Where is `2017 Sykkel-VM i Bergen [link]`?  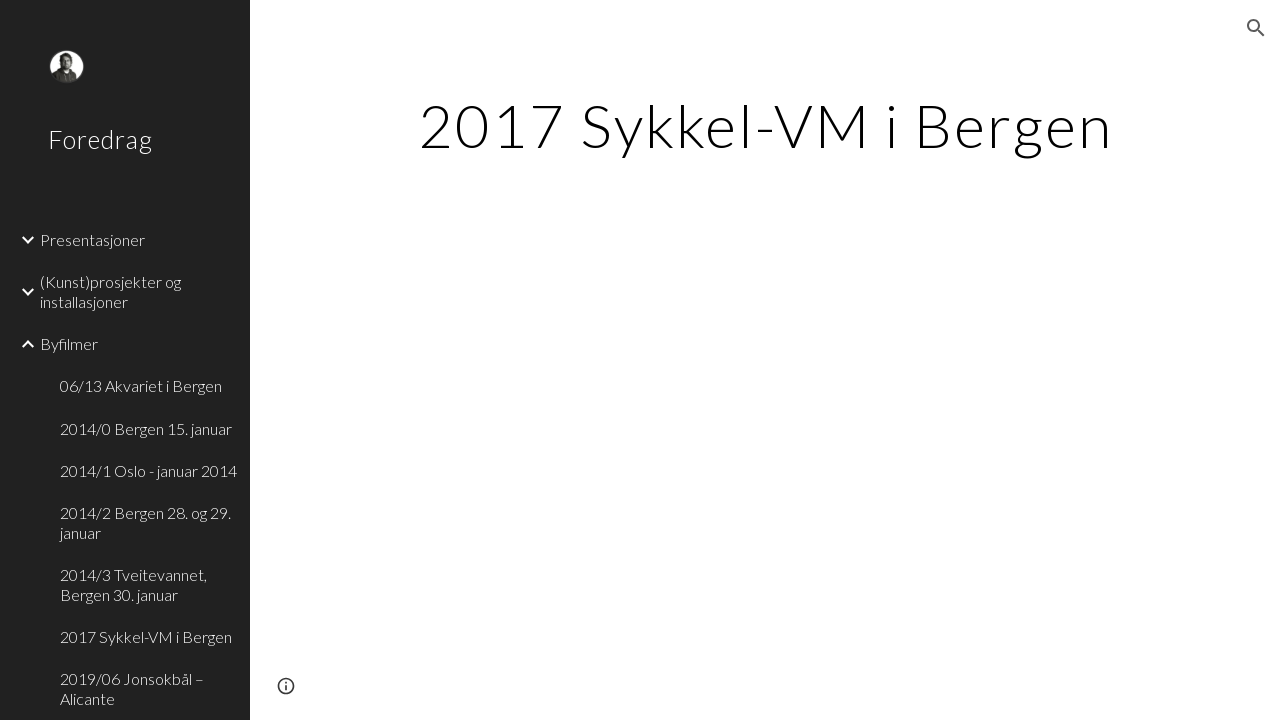
2017 Sykkel-VM i Bergen [link] is located at coordinates (146, 636).